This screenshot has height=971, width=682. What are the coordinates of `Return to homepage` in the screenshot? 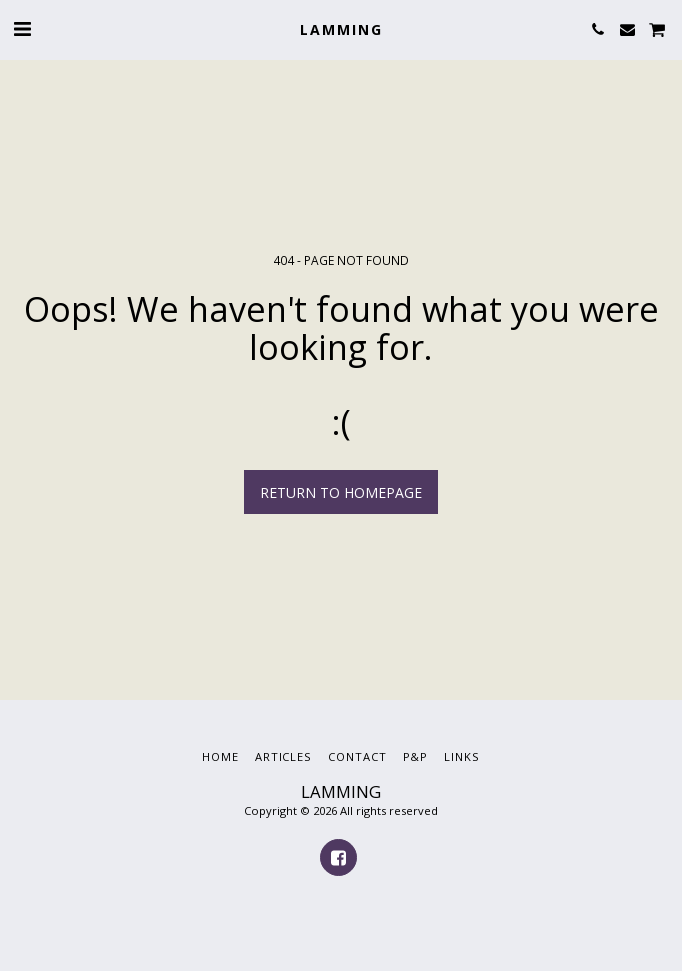 It's located at (341, 492).